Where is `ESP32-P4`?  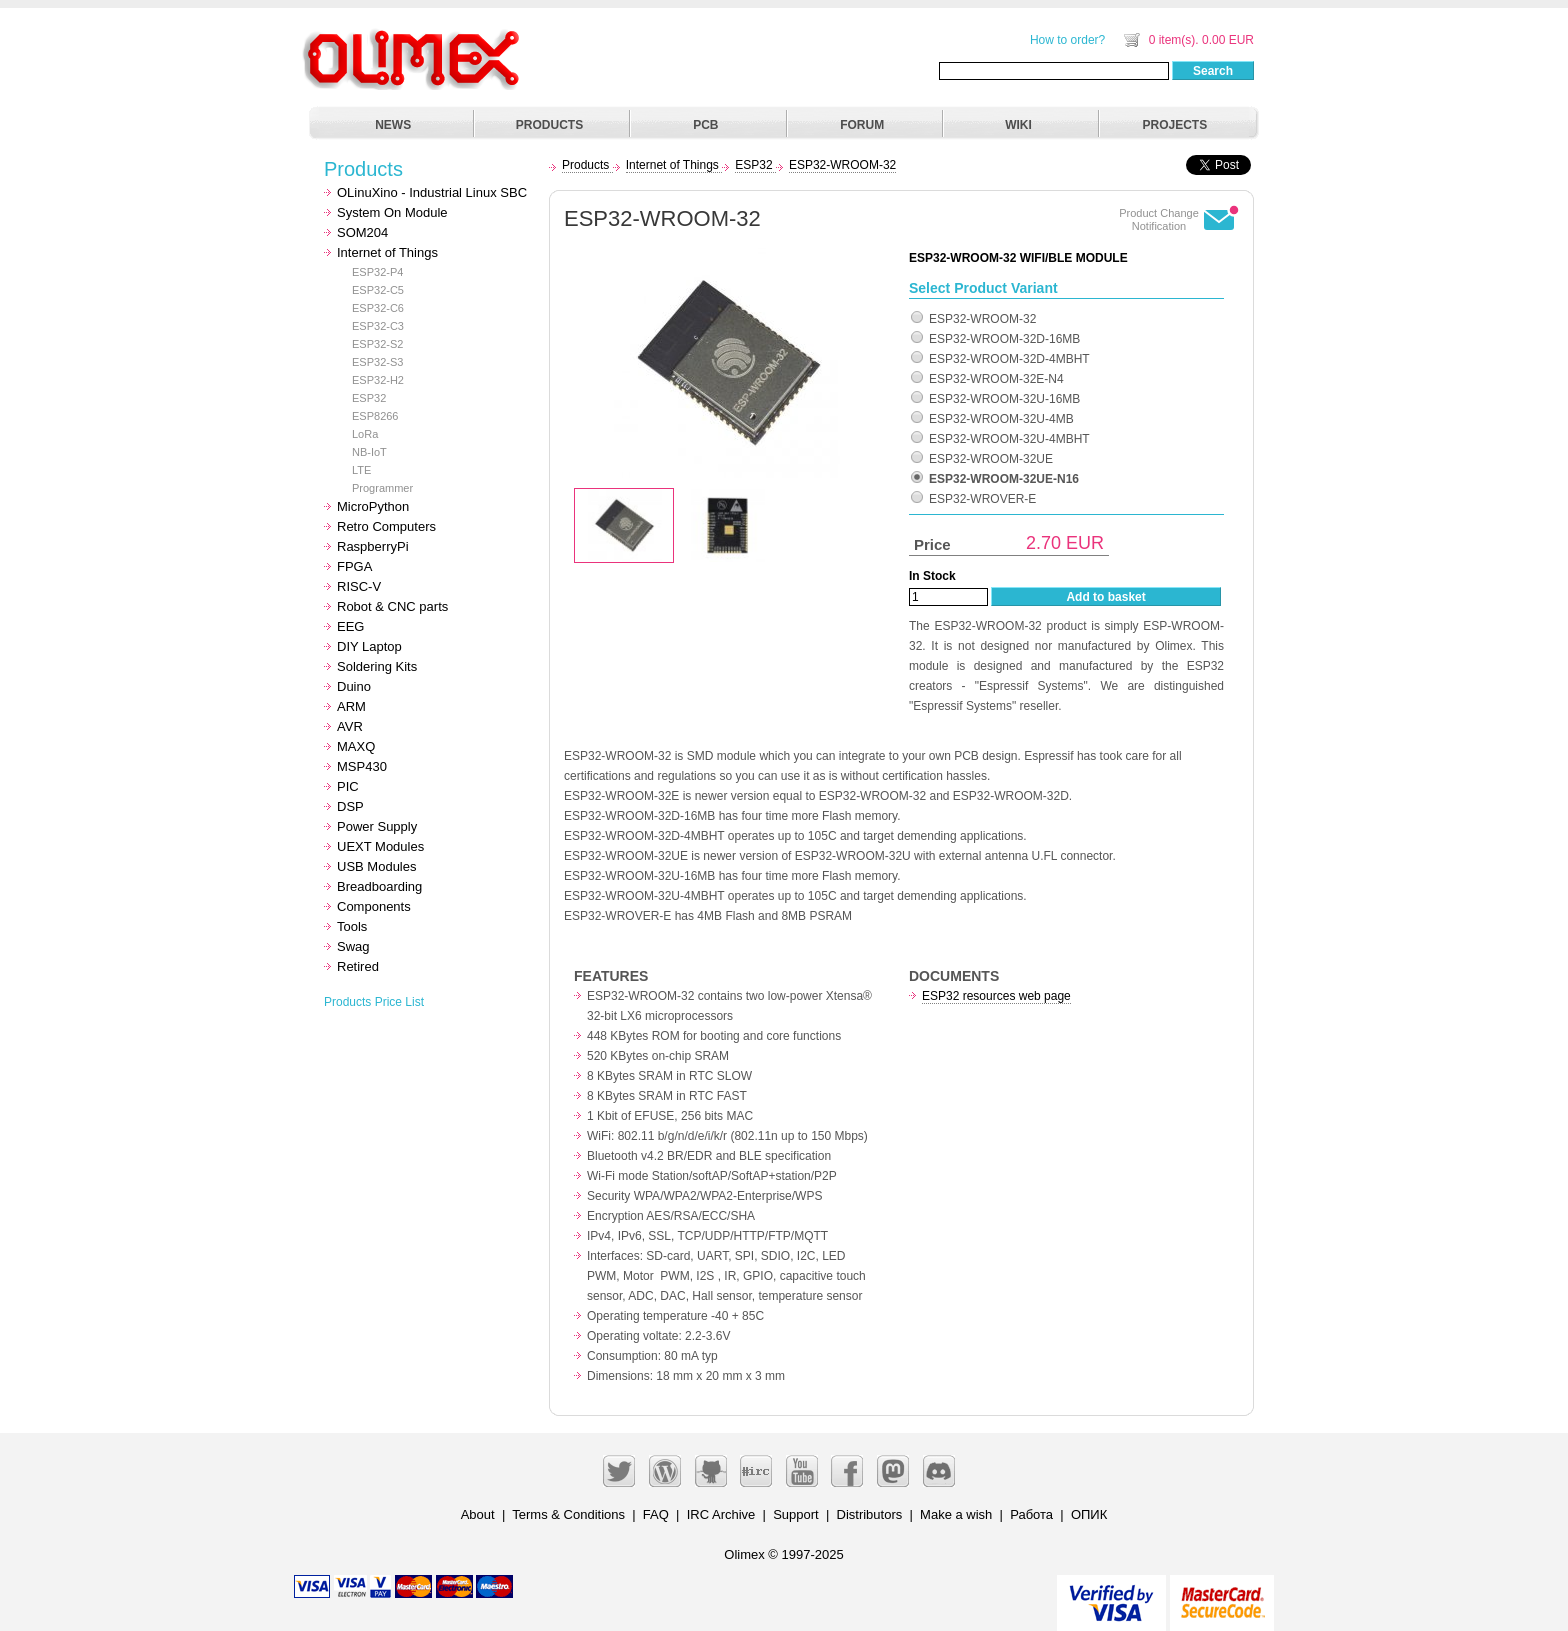 ESP32-P4 is located at coordinates (377, 272).